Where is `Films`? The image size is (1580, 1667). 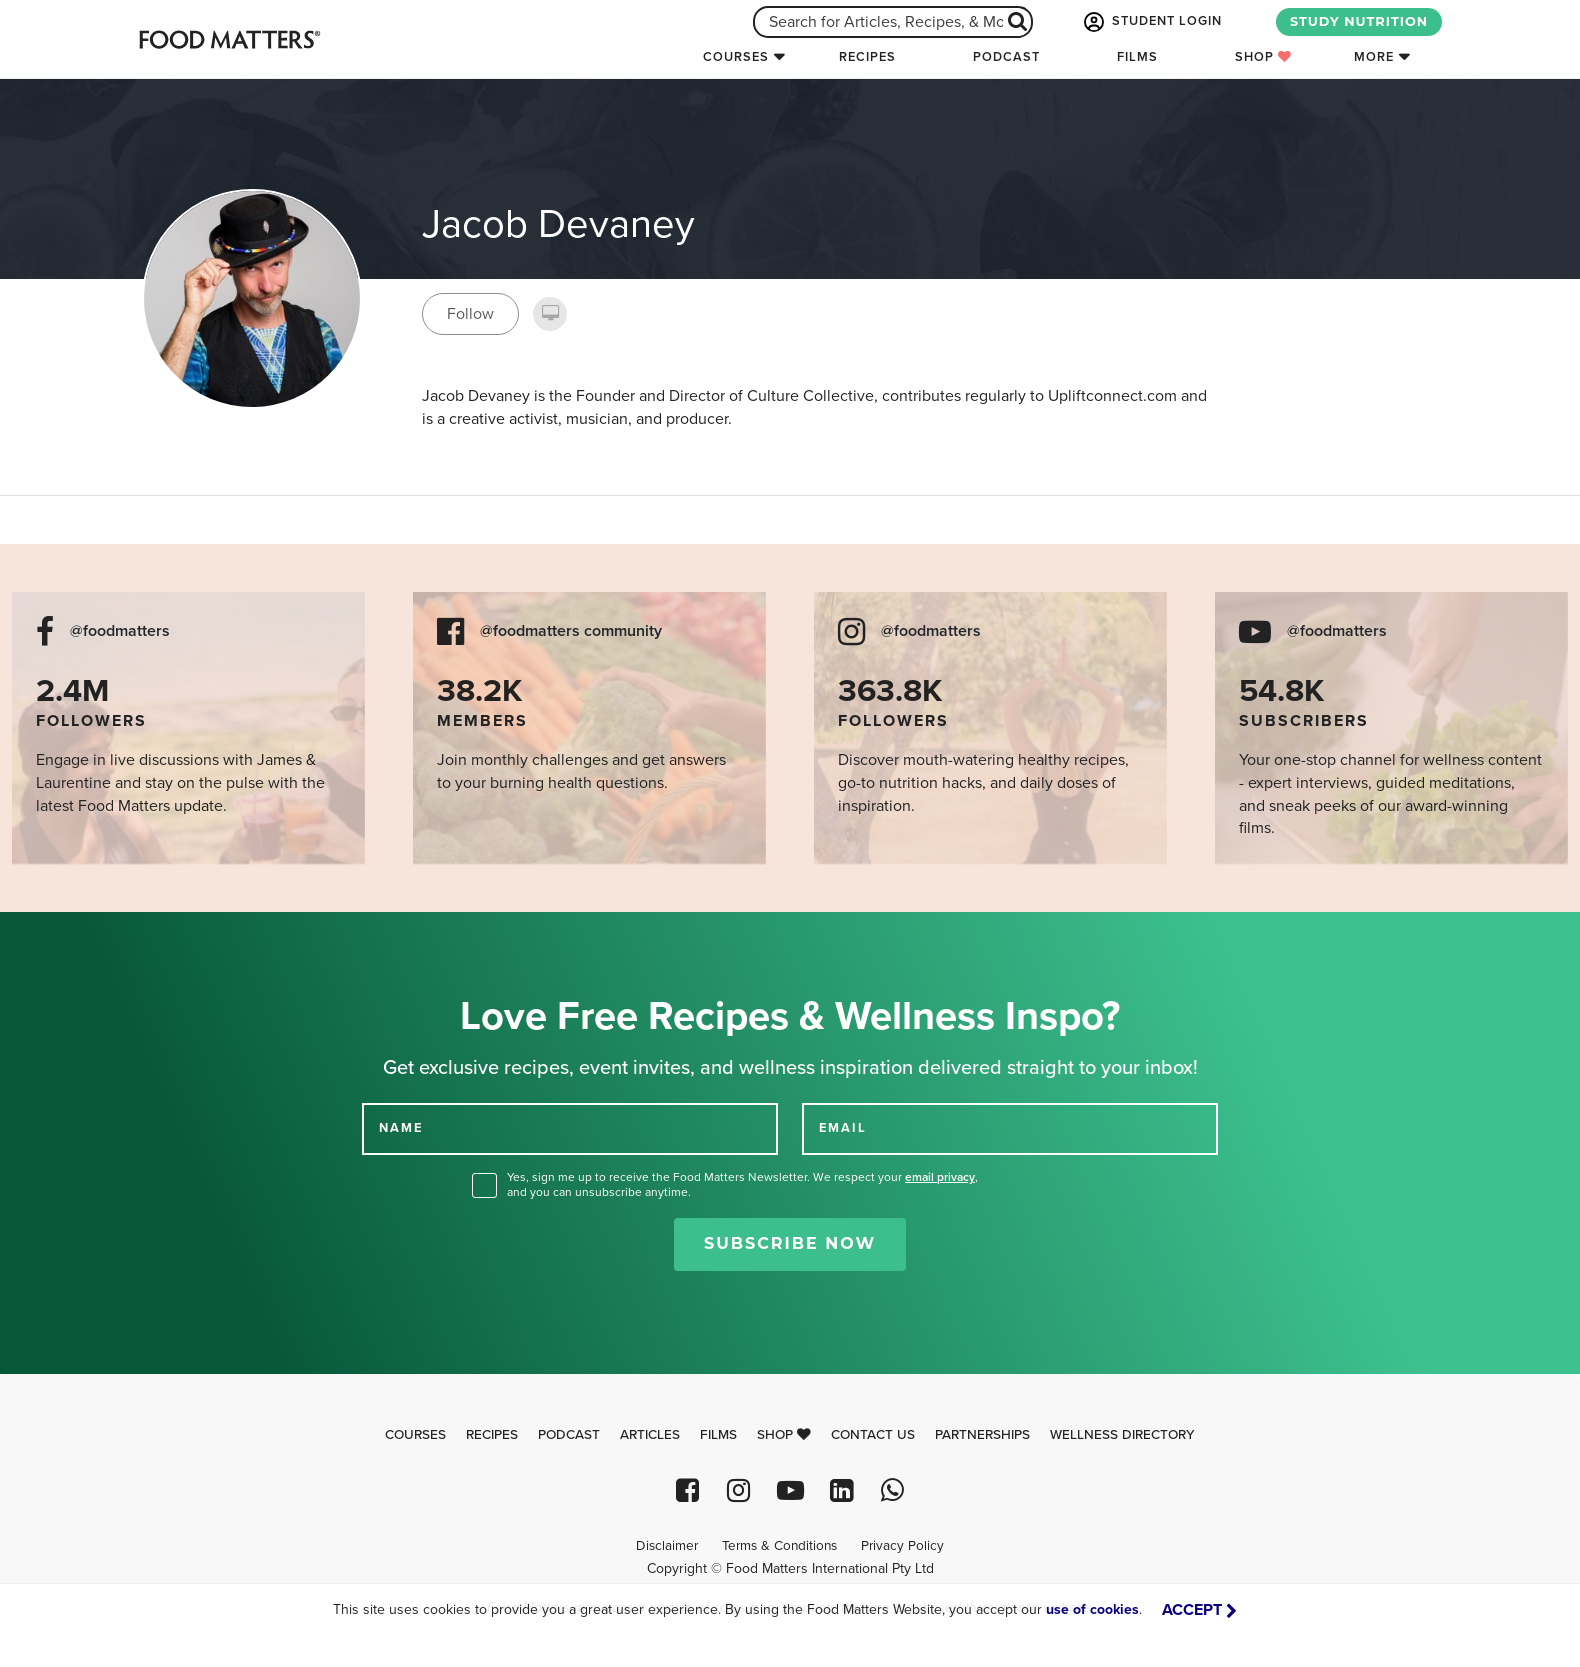 Films is located at coordinates (1137, 57).